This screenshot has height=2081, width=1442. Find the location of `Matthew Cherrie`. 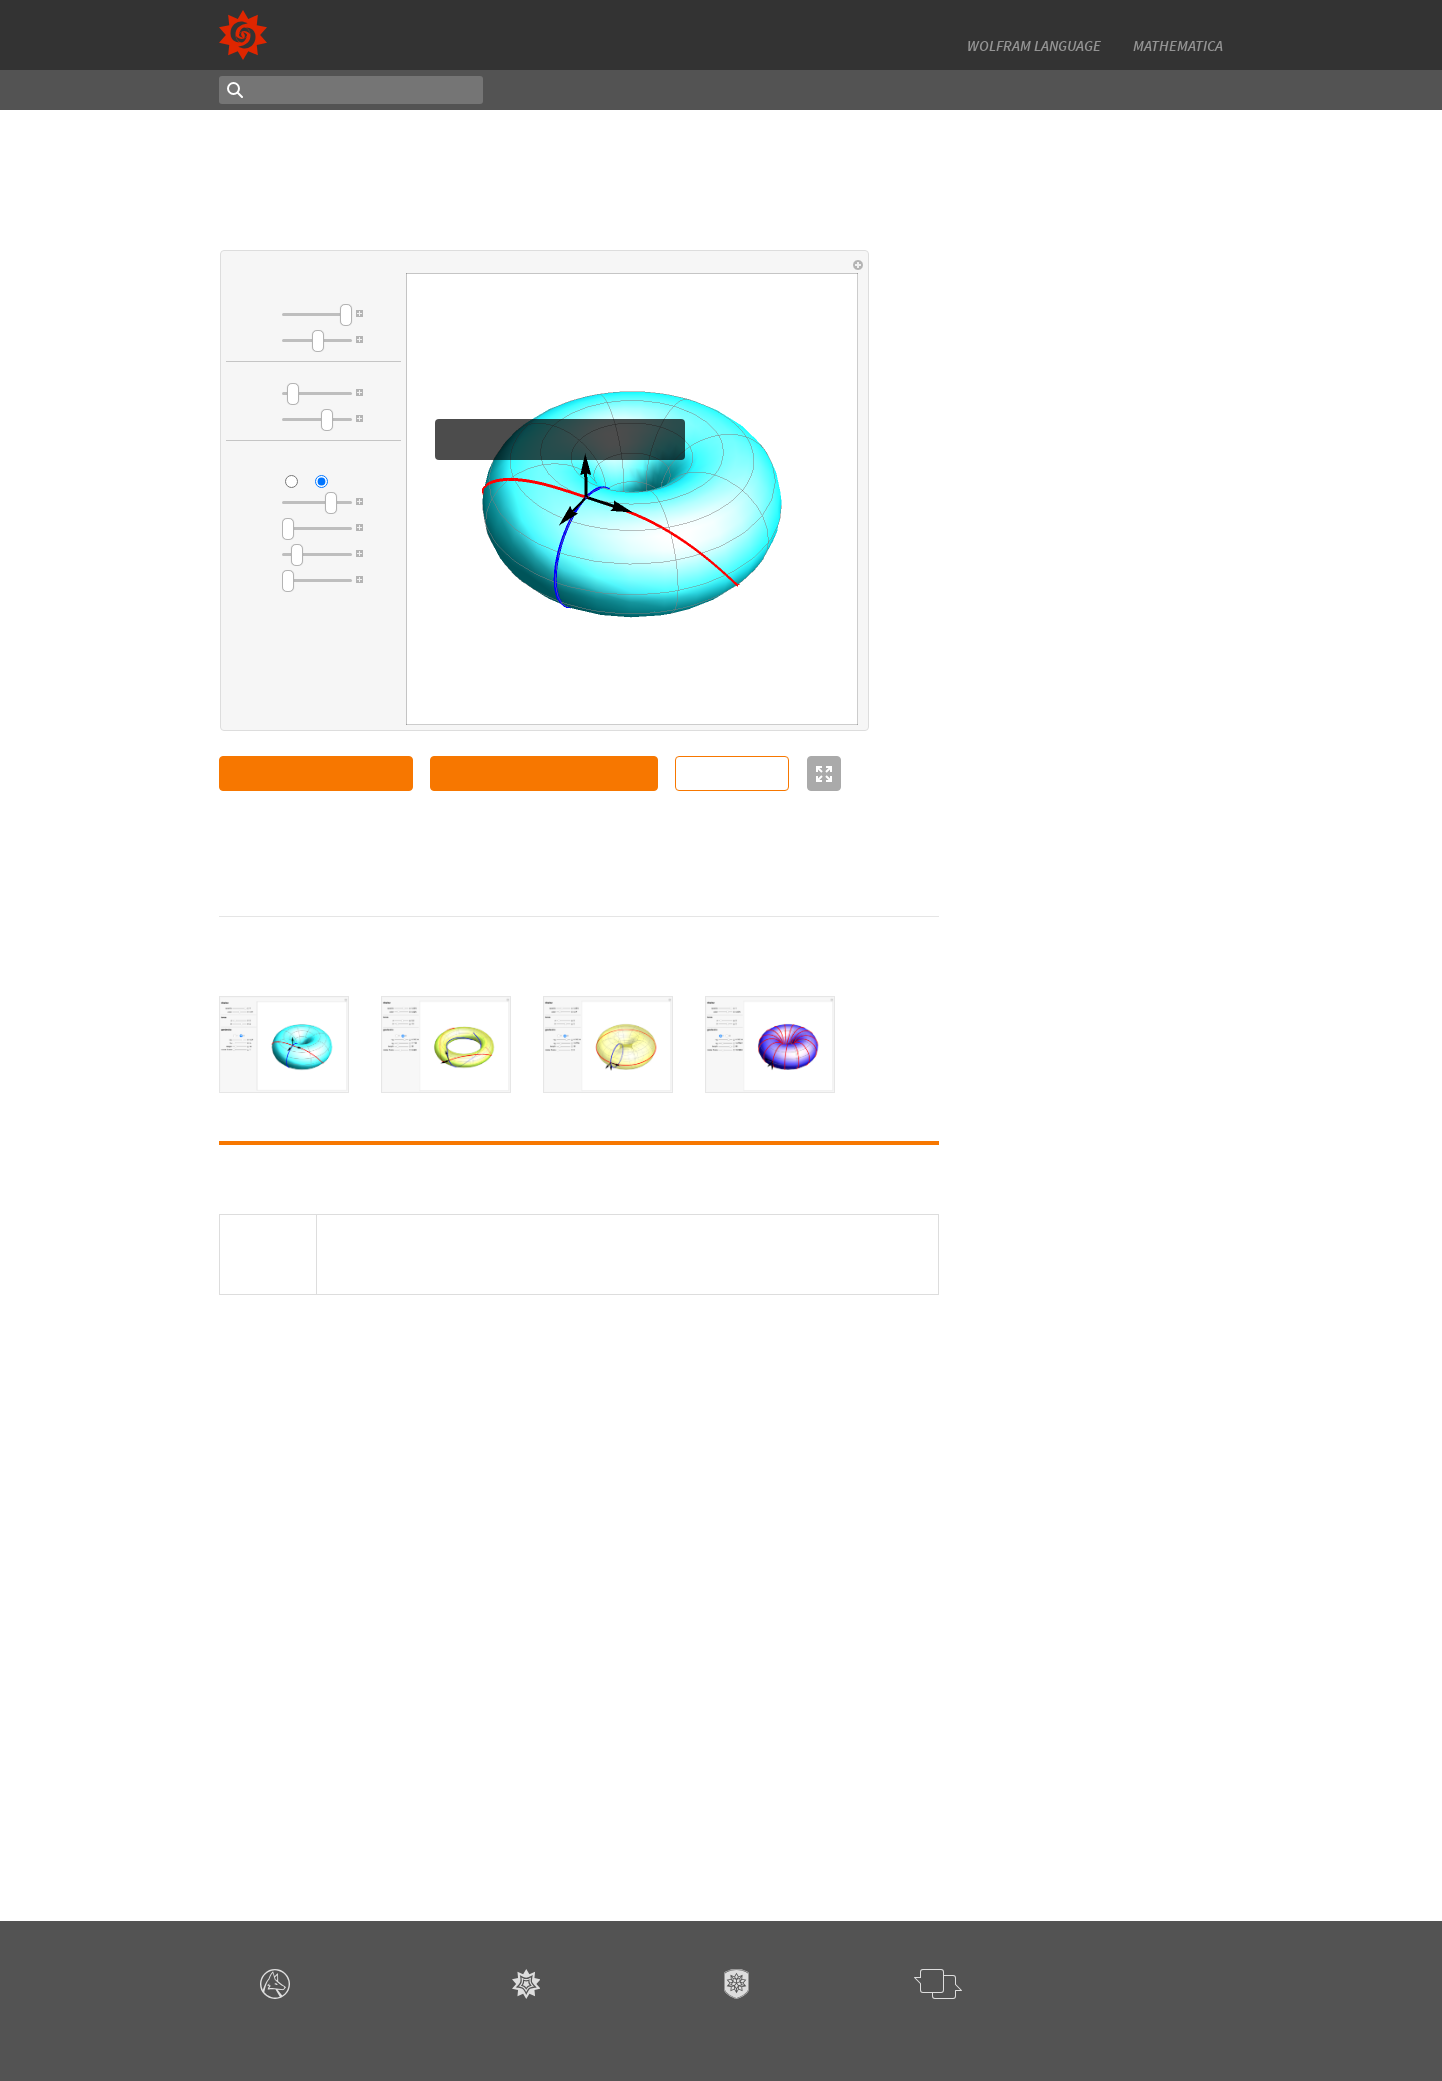

Matthew Cherrie is located at coordinates (1078, 405).